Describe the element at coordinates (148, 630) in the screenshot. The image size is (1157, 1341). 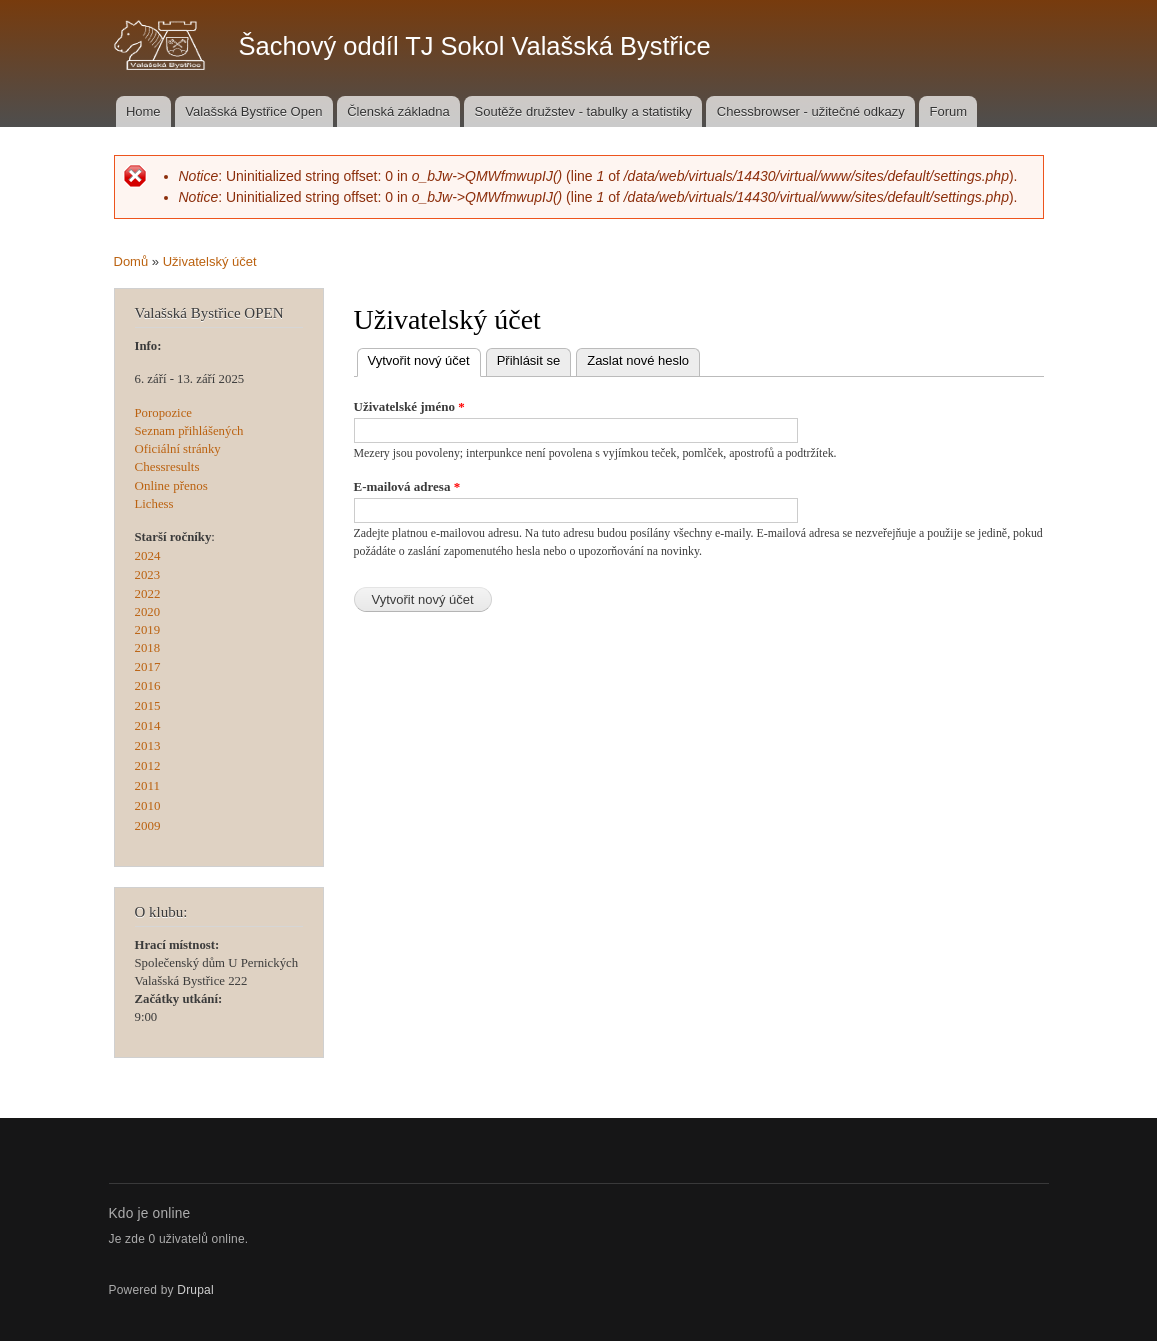
I see `2019` at that location.